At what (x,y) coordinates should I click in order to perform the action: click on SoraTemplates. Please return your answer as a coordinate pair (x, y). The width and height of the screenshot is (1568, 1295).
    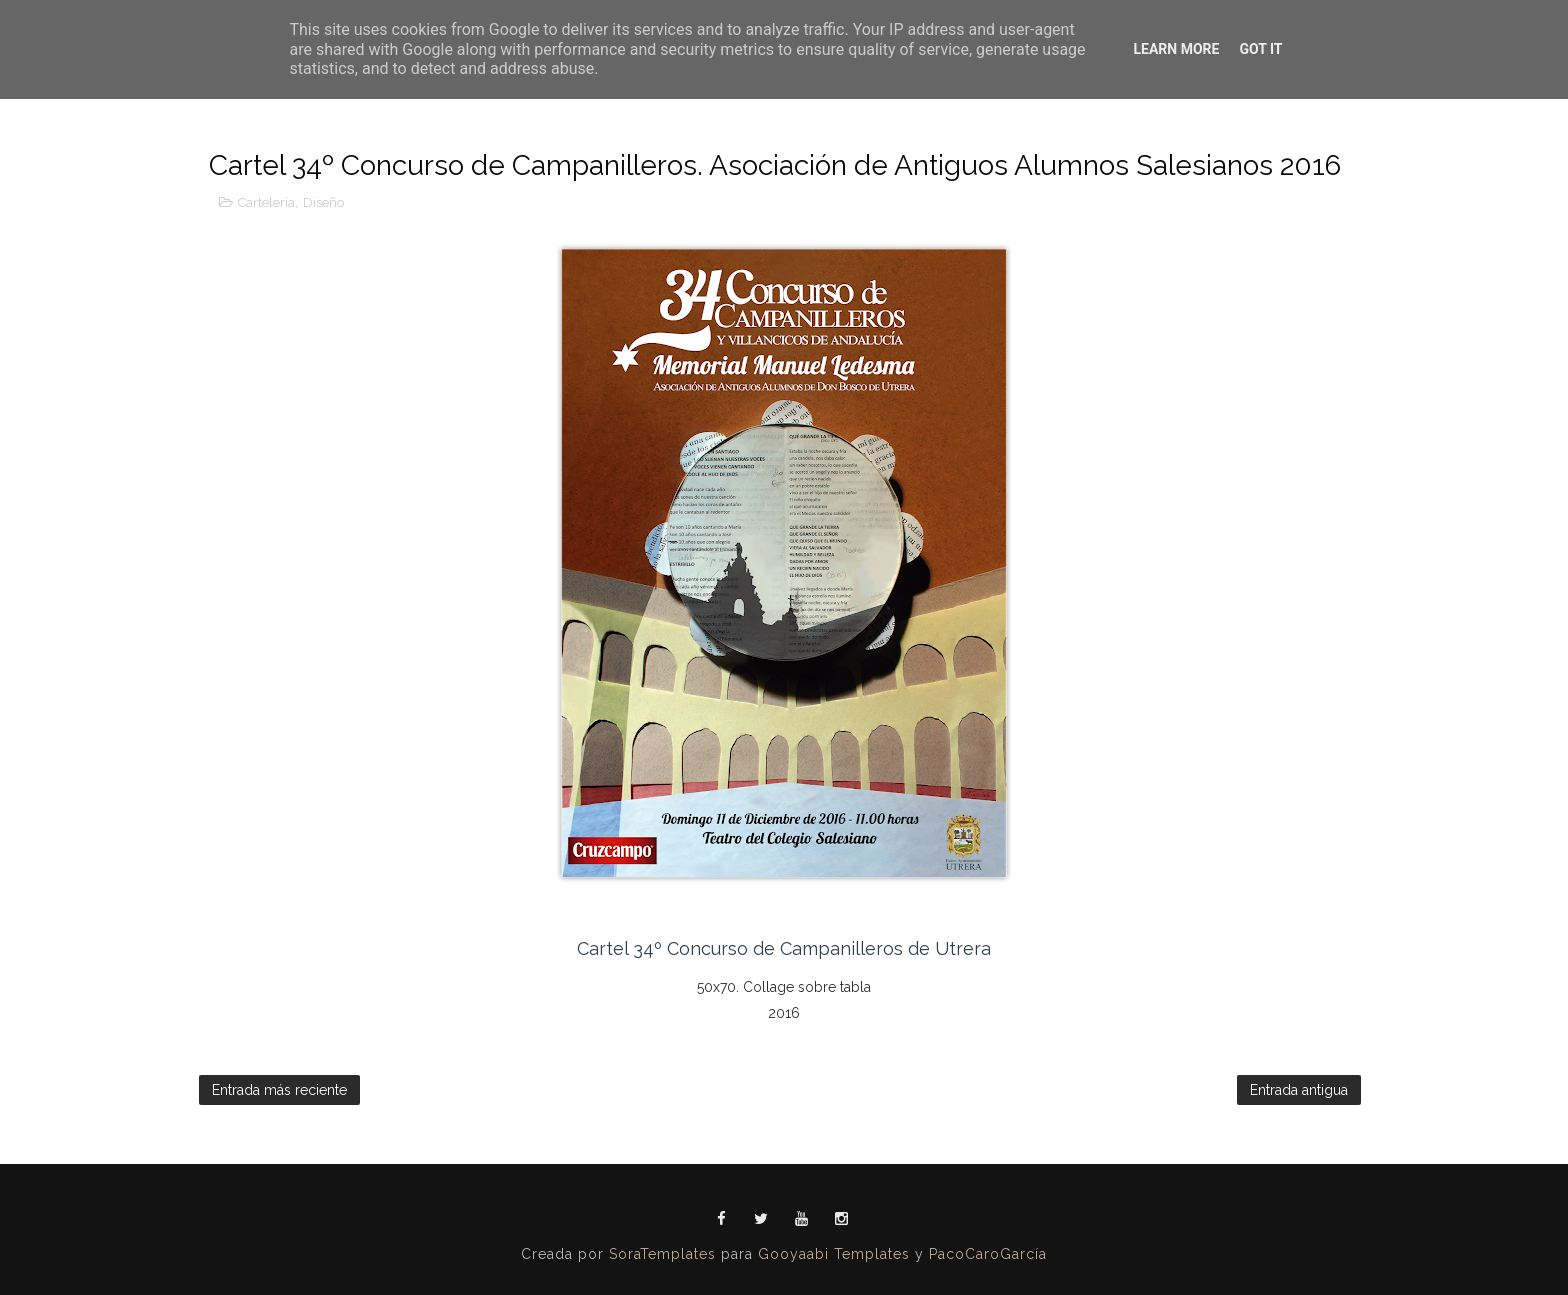
    Looking at the image, I should click on (662, 1254).